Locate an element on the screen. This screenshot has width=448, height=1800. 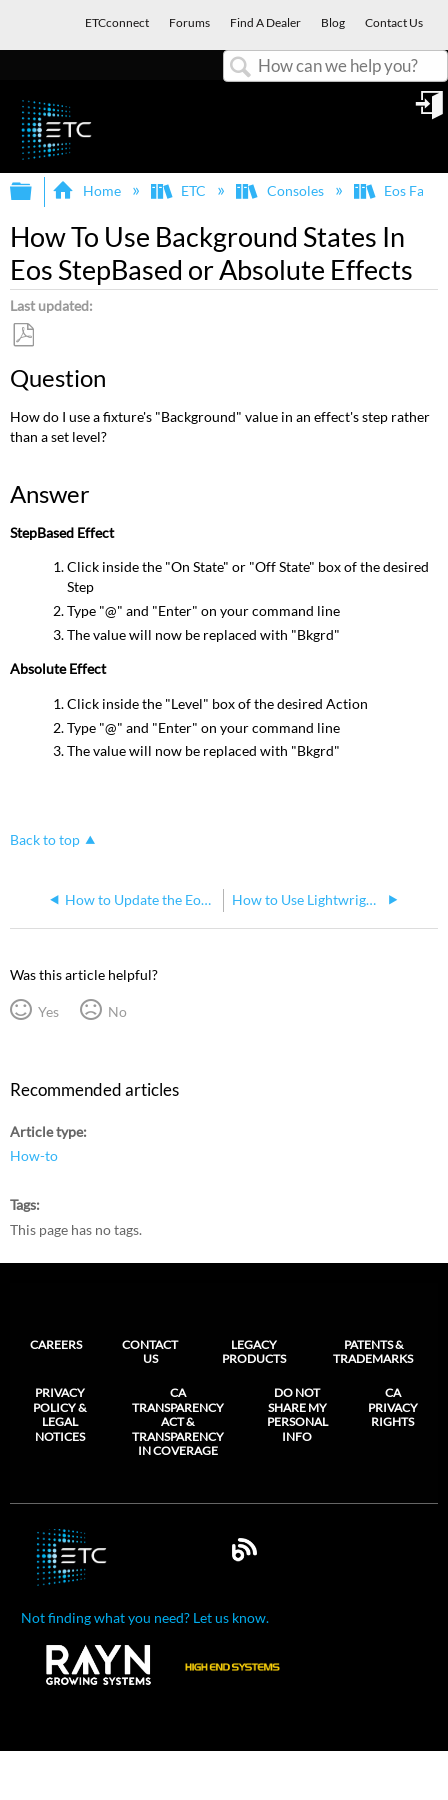
Yes is located at coordinates (48, 1011).